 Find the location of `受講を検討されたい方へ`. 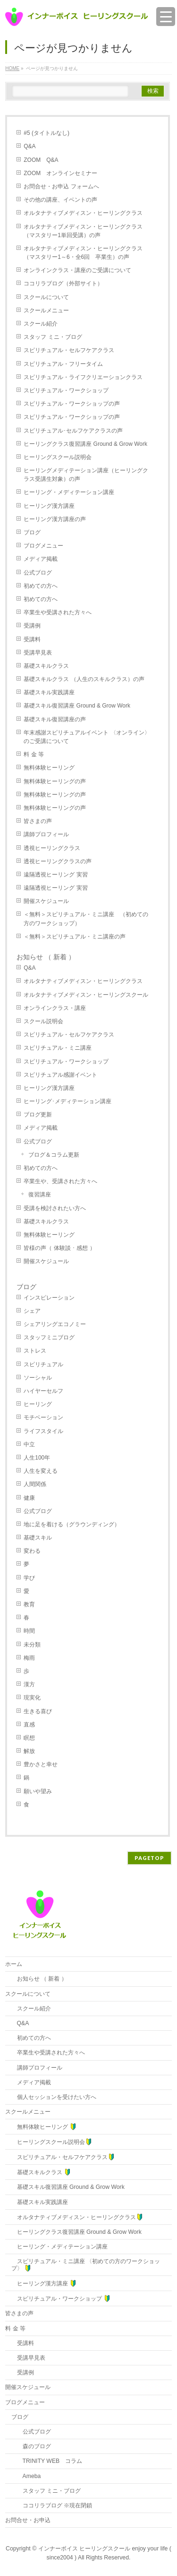

受講を検討されたい方へ is located at coordinates (55, 1208).